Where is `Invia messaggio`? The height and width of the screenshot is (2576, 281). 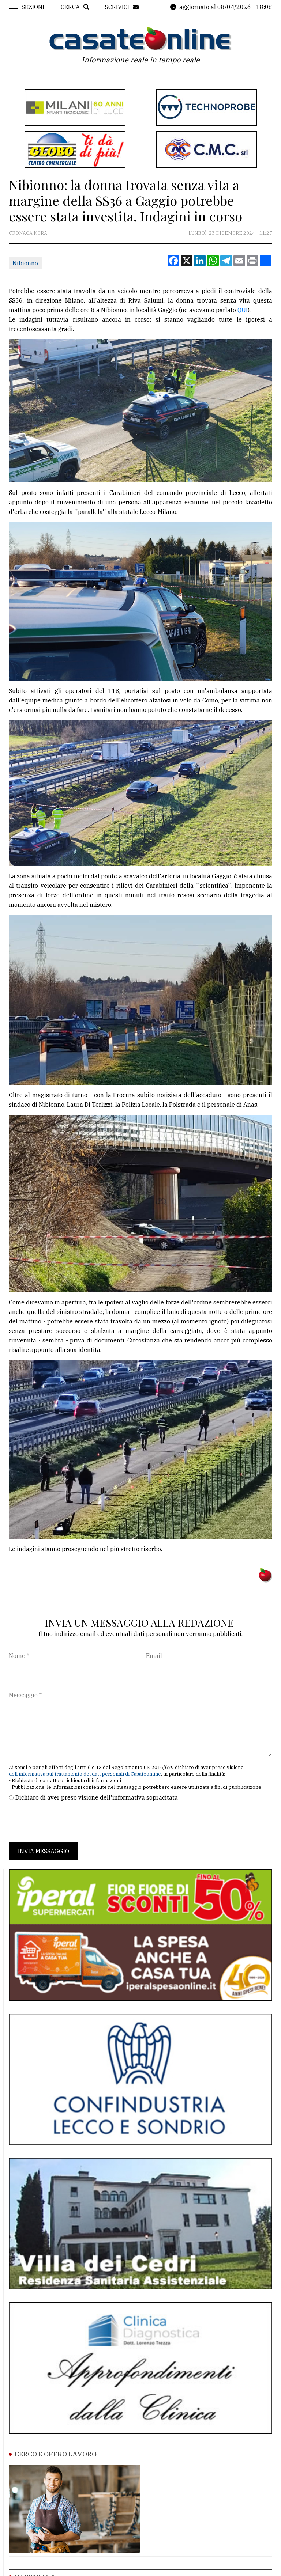 Invia messaggio is located at coordinates (43, 1851).